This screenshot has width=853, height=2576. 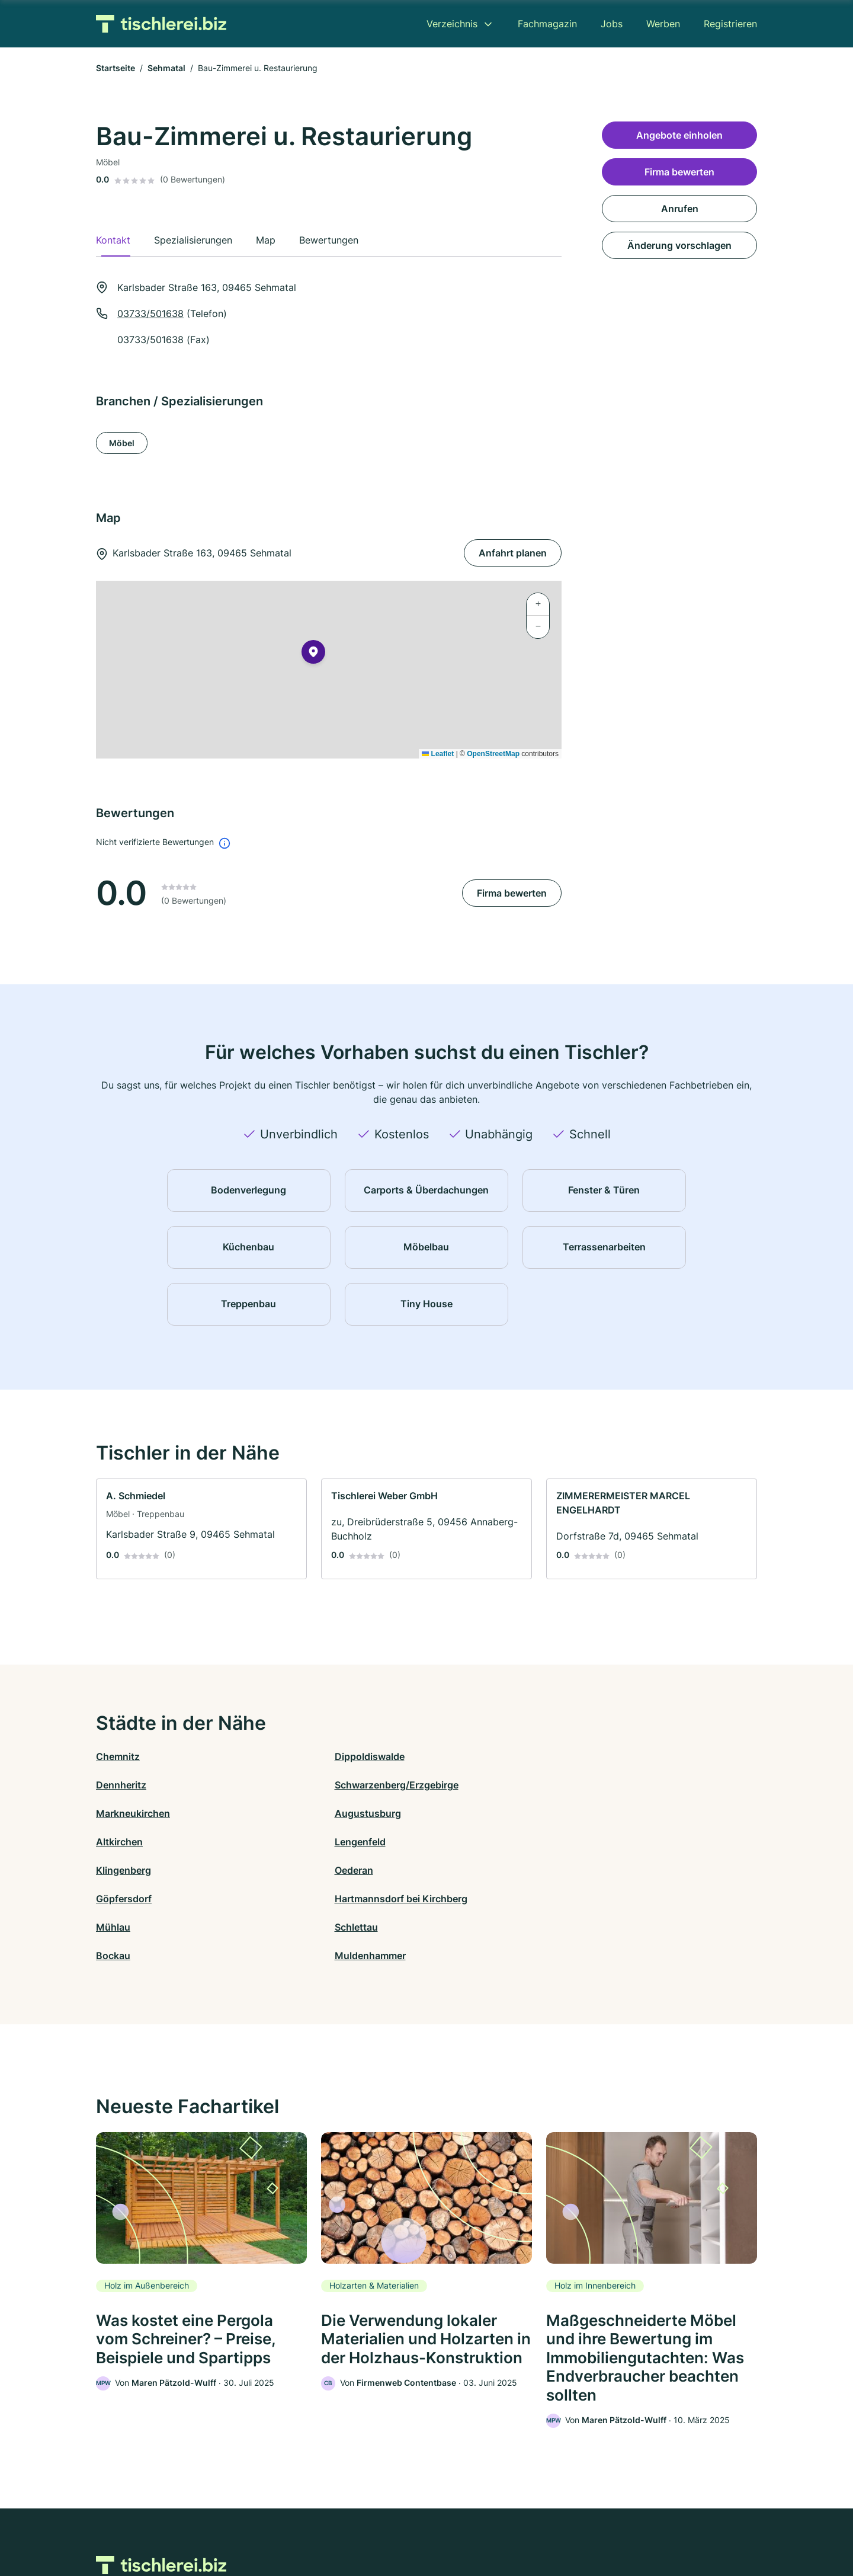 What do you see at coordinates (443, 1842) in the screenshot?
I see `Bockau` at bounding box center [443, 1842].